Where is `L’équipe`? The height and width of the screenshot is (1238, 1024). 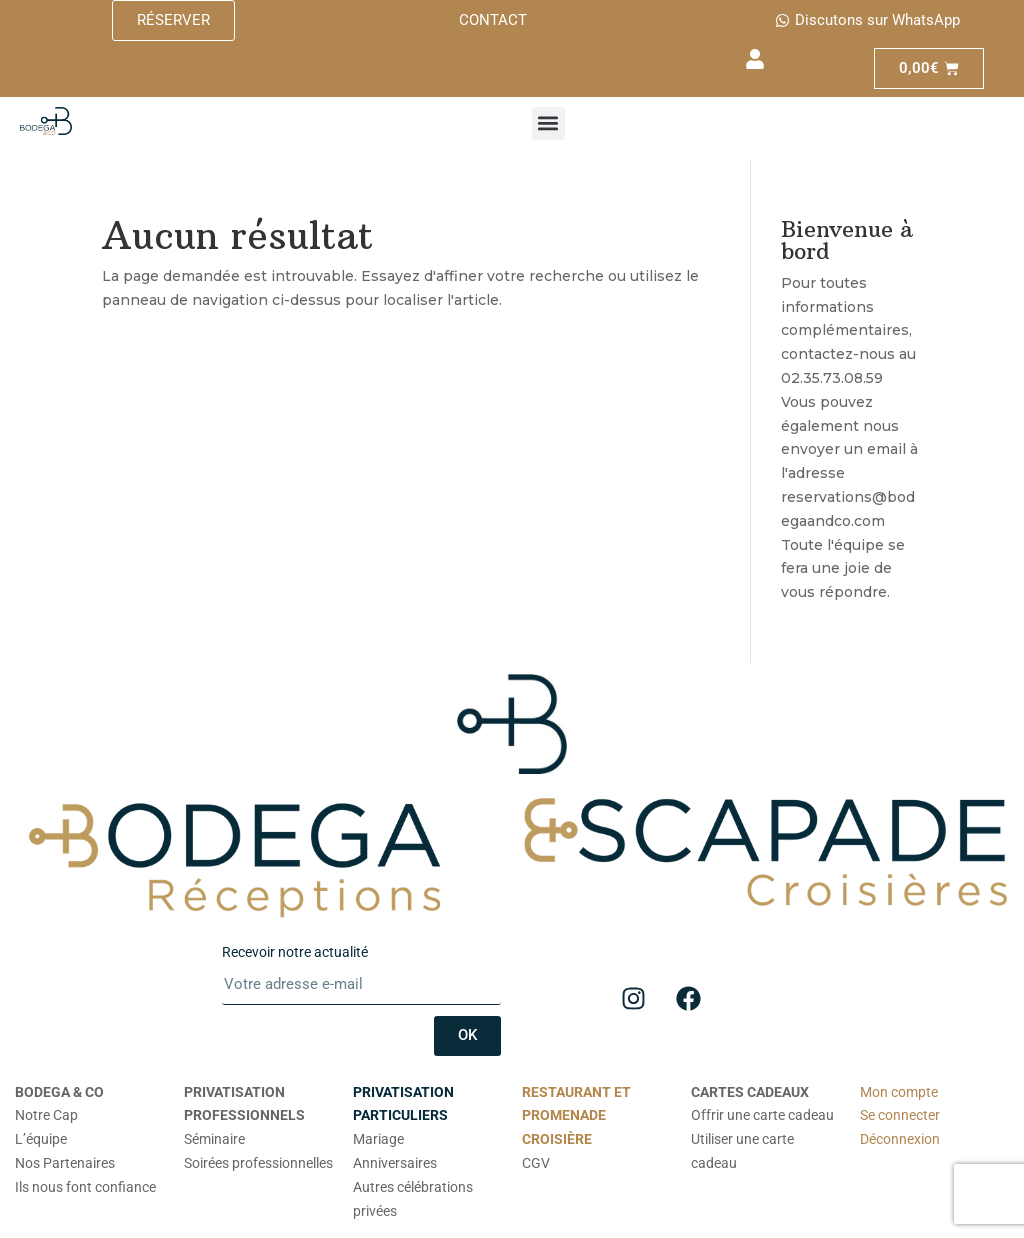
L’équipe is located at coordinates (41, 1139).